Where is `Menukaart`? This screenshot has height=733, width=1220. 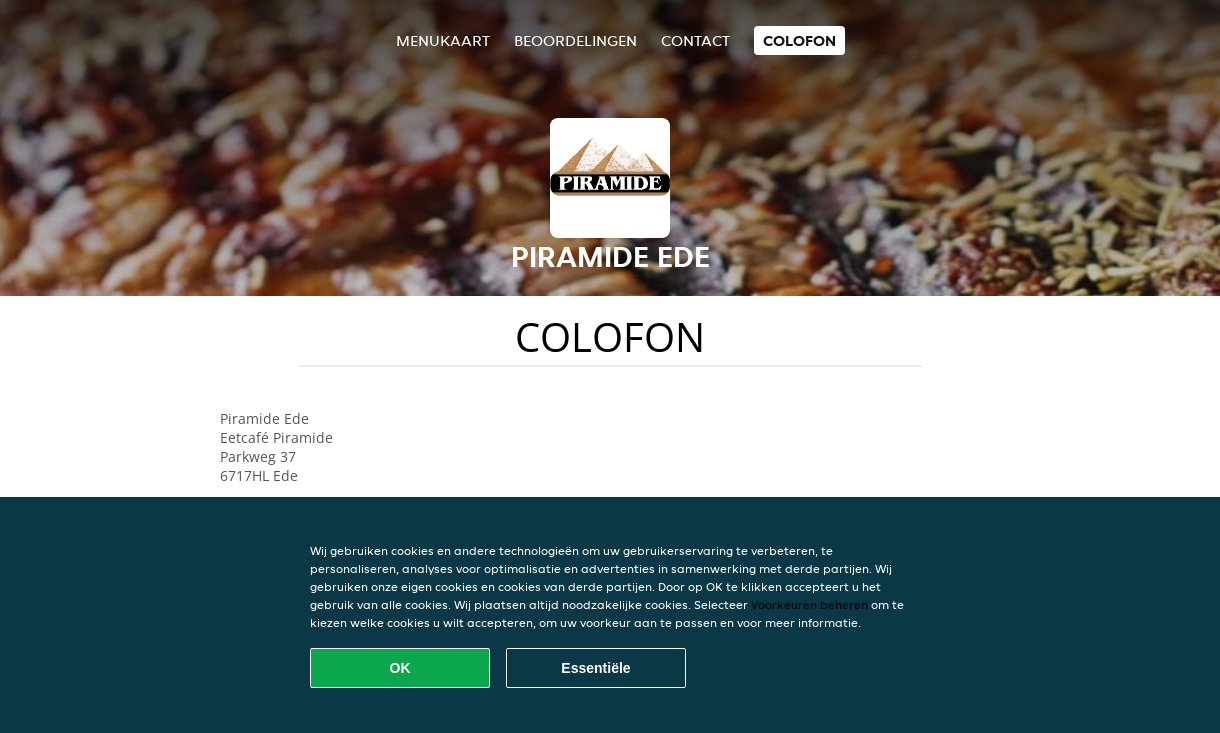
Menukaart is located at coordinates (443, 40).